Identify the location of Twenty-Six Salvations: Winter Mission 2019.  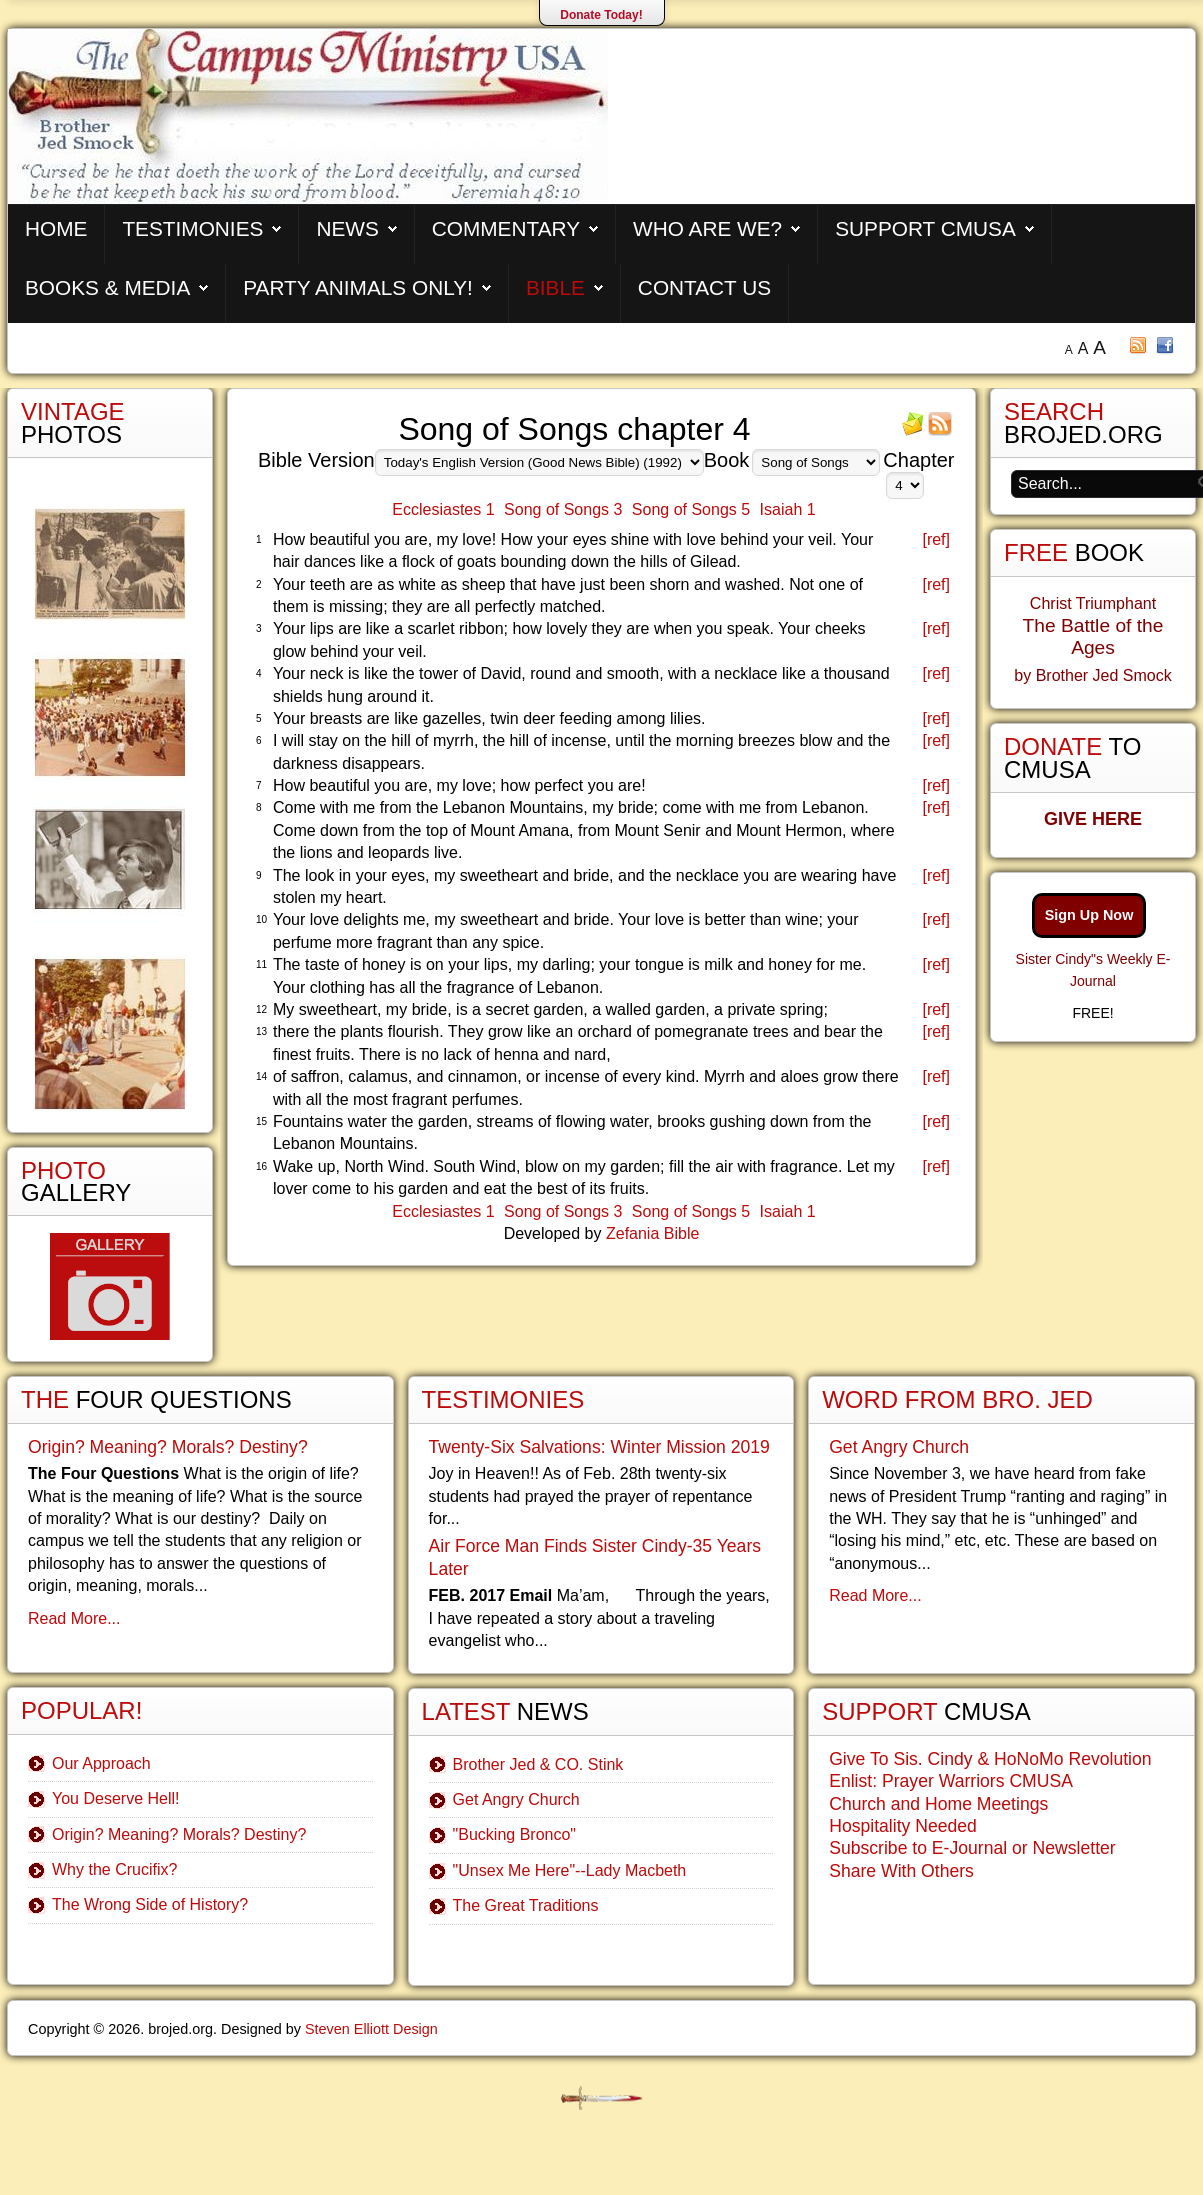
(599, 1447).